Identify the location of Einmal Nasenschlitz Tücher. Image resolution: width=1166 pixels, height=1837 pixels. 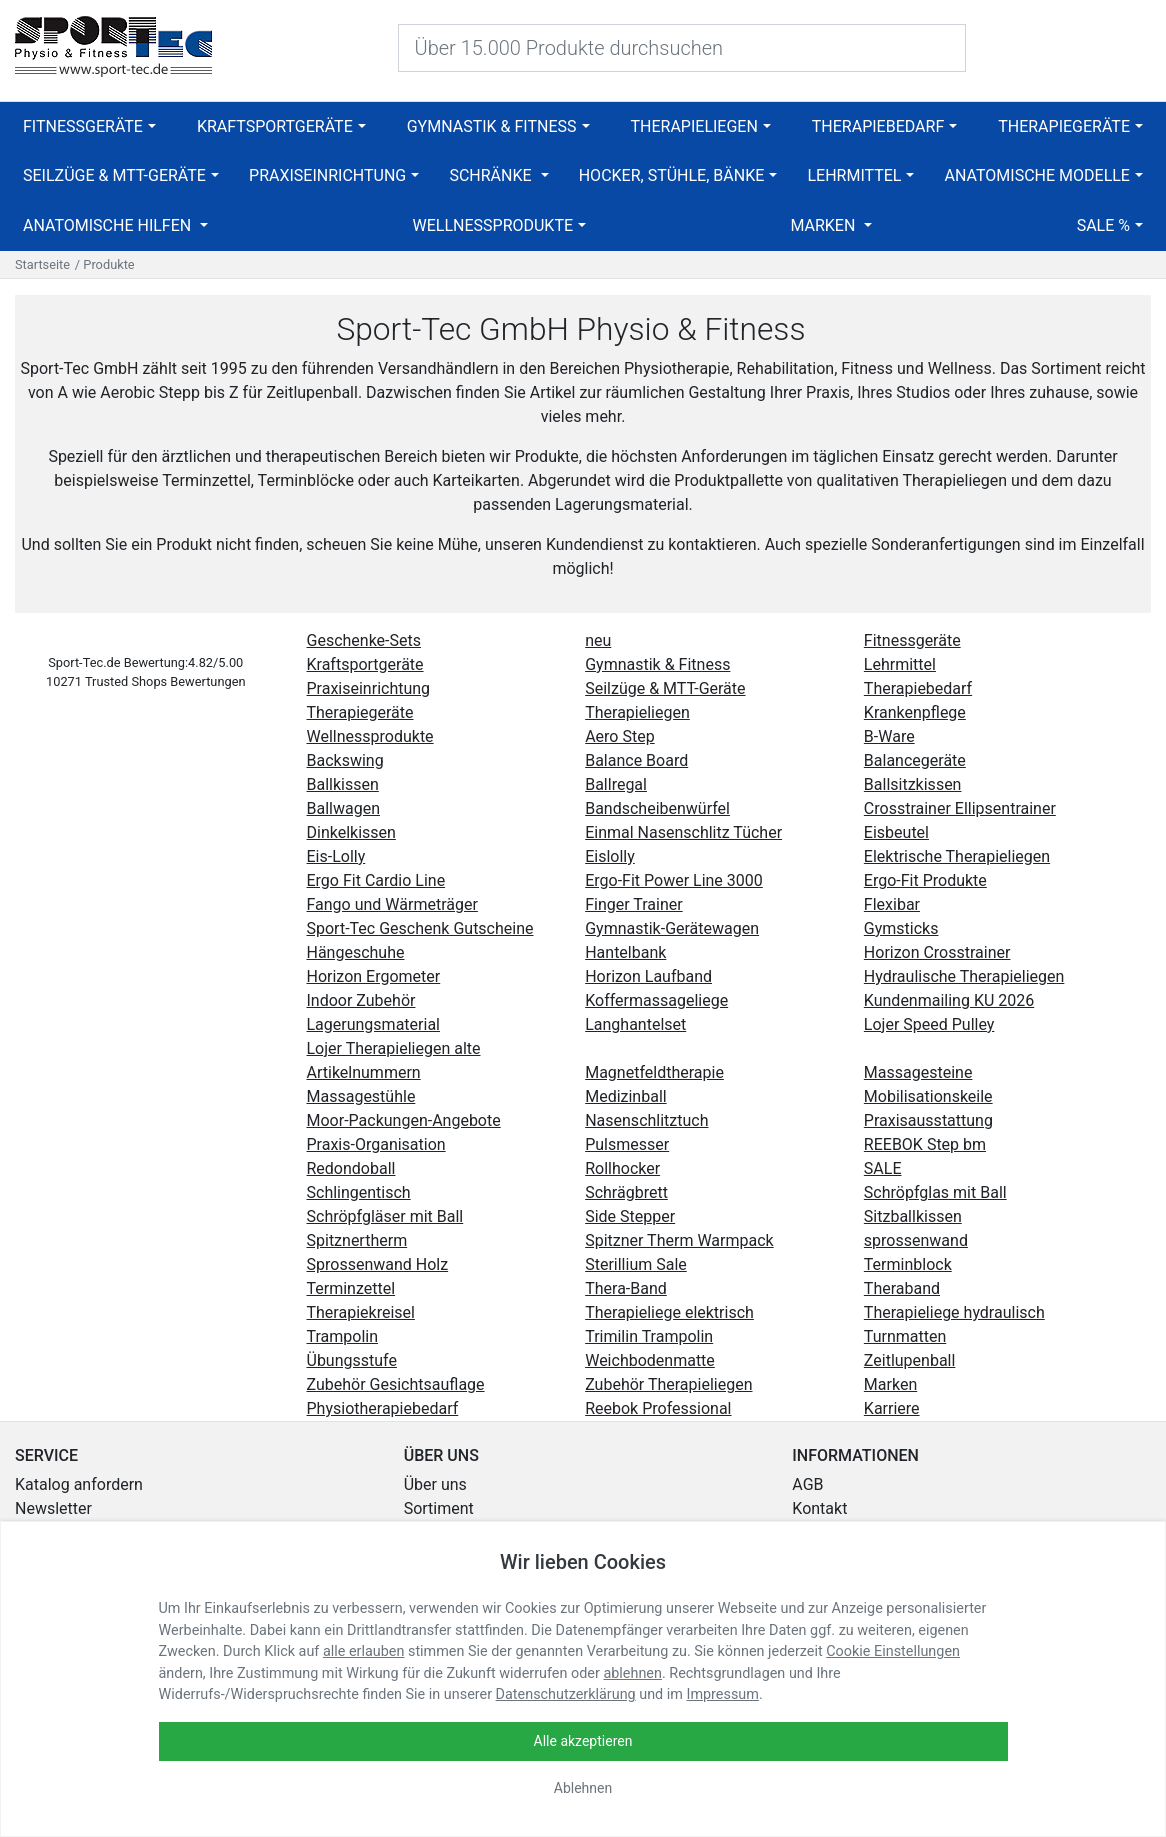
(683, 832).